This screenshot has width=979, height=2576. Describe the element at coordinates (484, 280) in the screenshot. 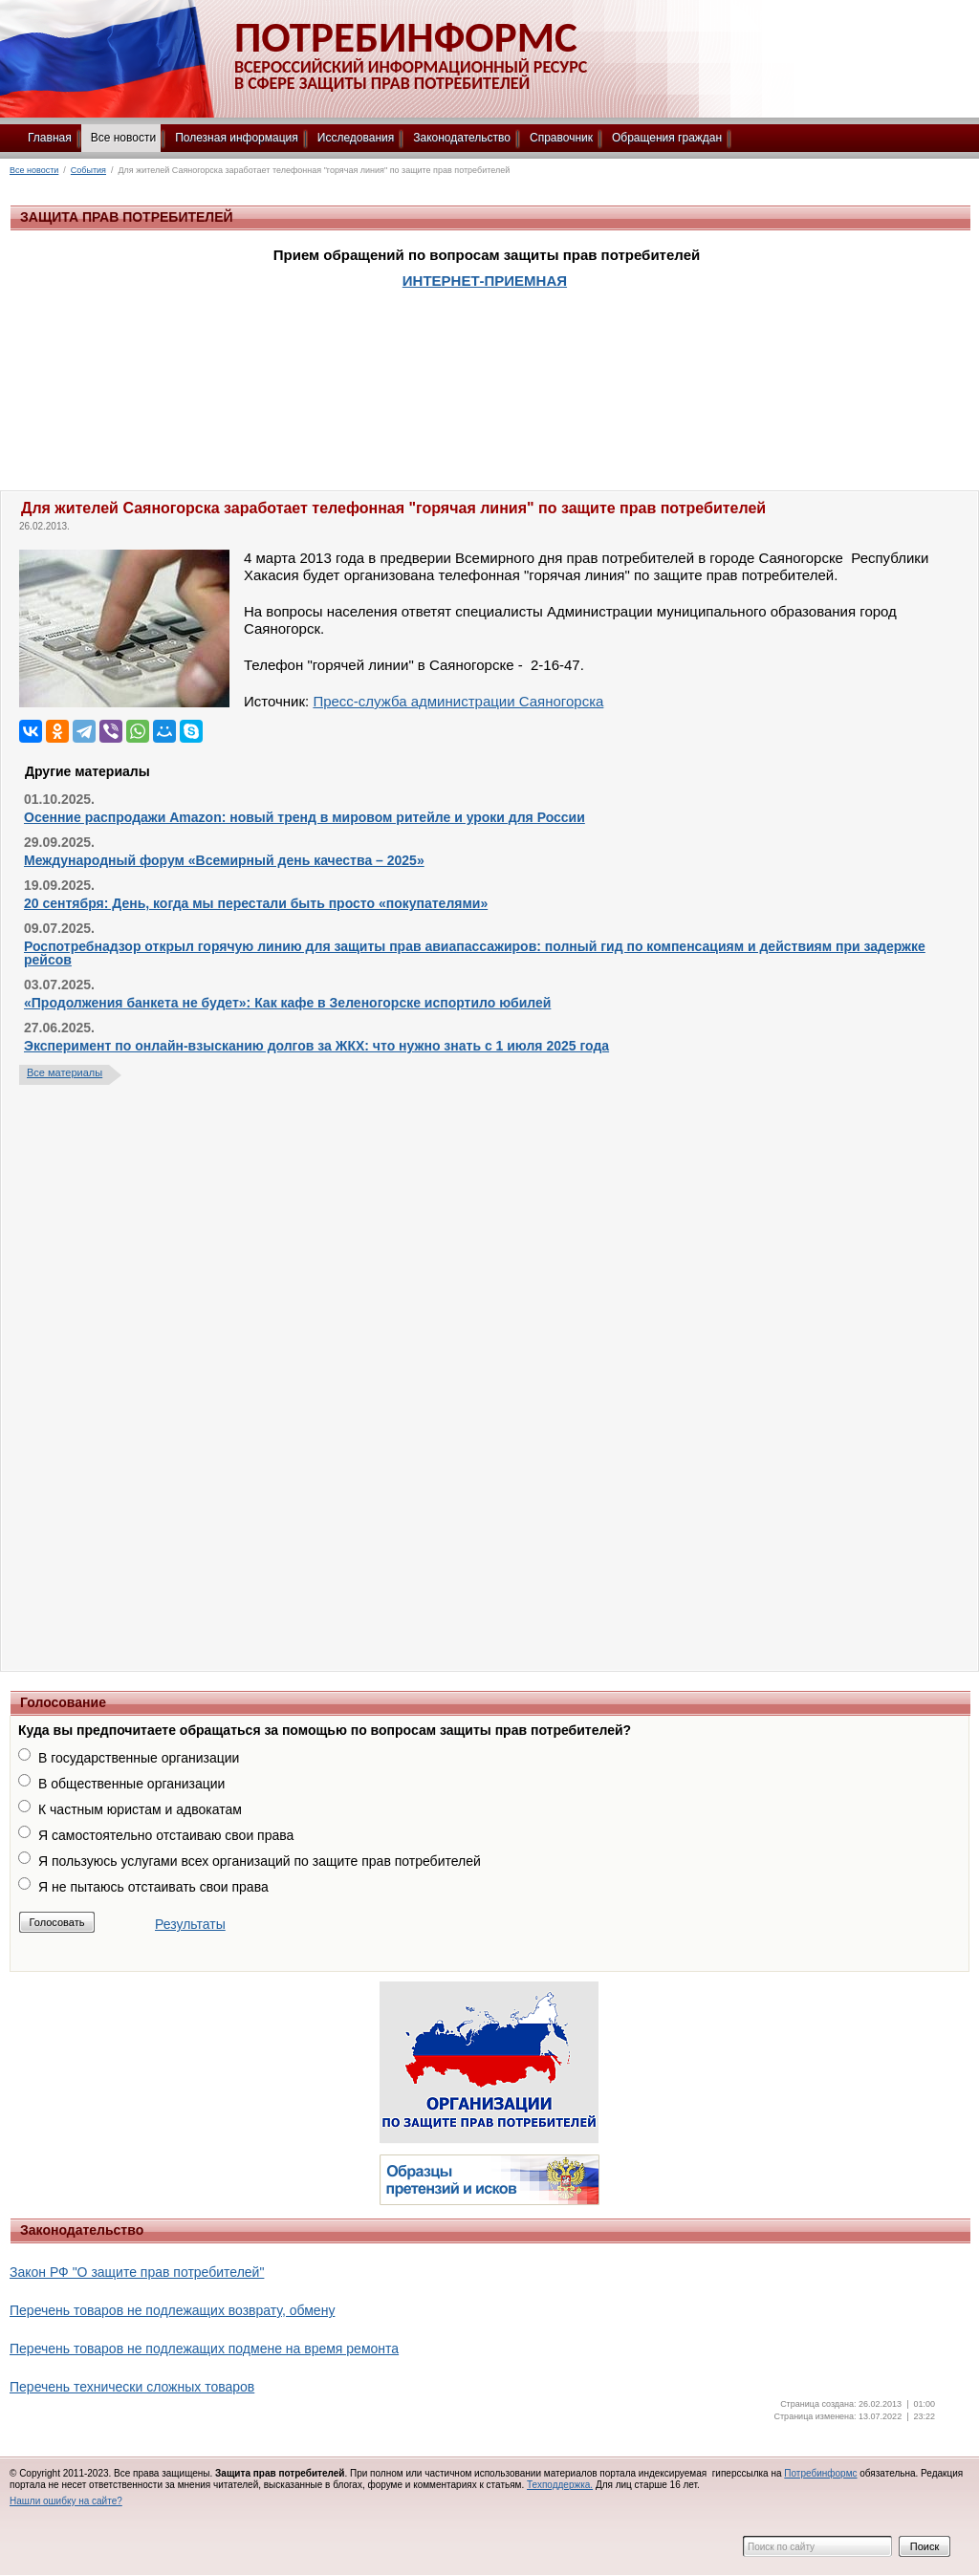

I see `ИНТЕРНЕТ-ПРИЕМНАЯ` at that location.